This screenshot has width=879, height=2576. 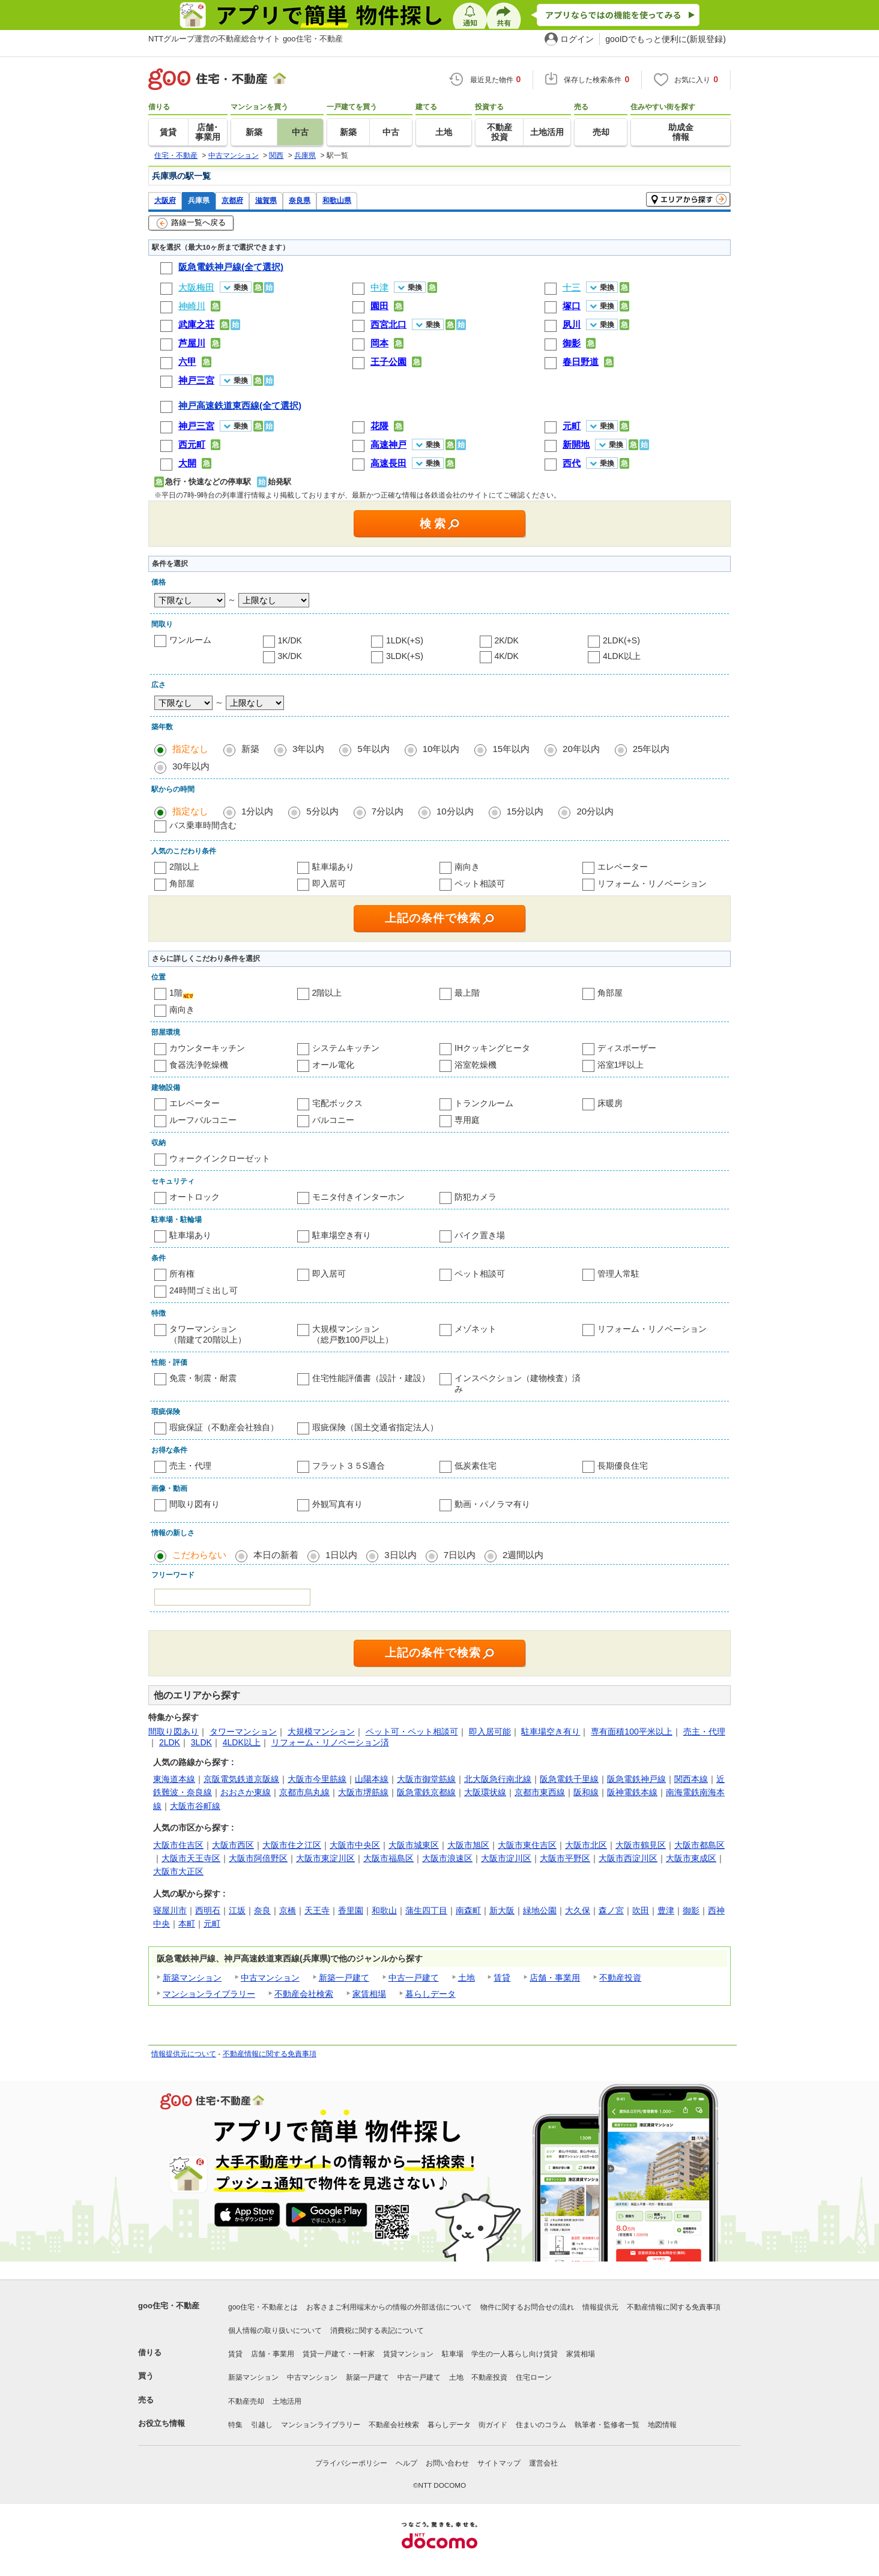 I want to click on エレベーター, so click(x=622, y=866).